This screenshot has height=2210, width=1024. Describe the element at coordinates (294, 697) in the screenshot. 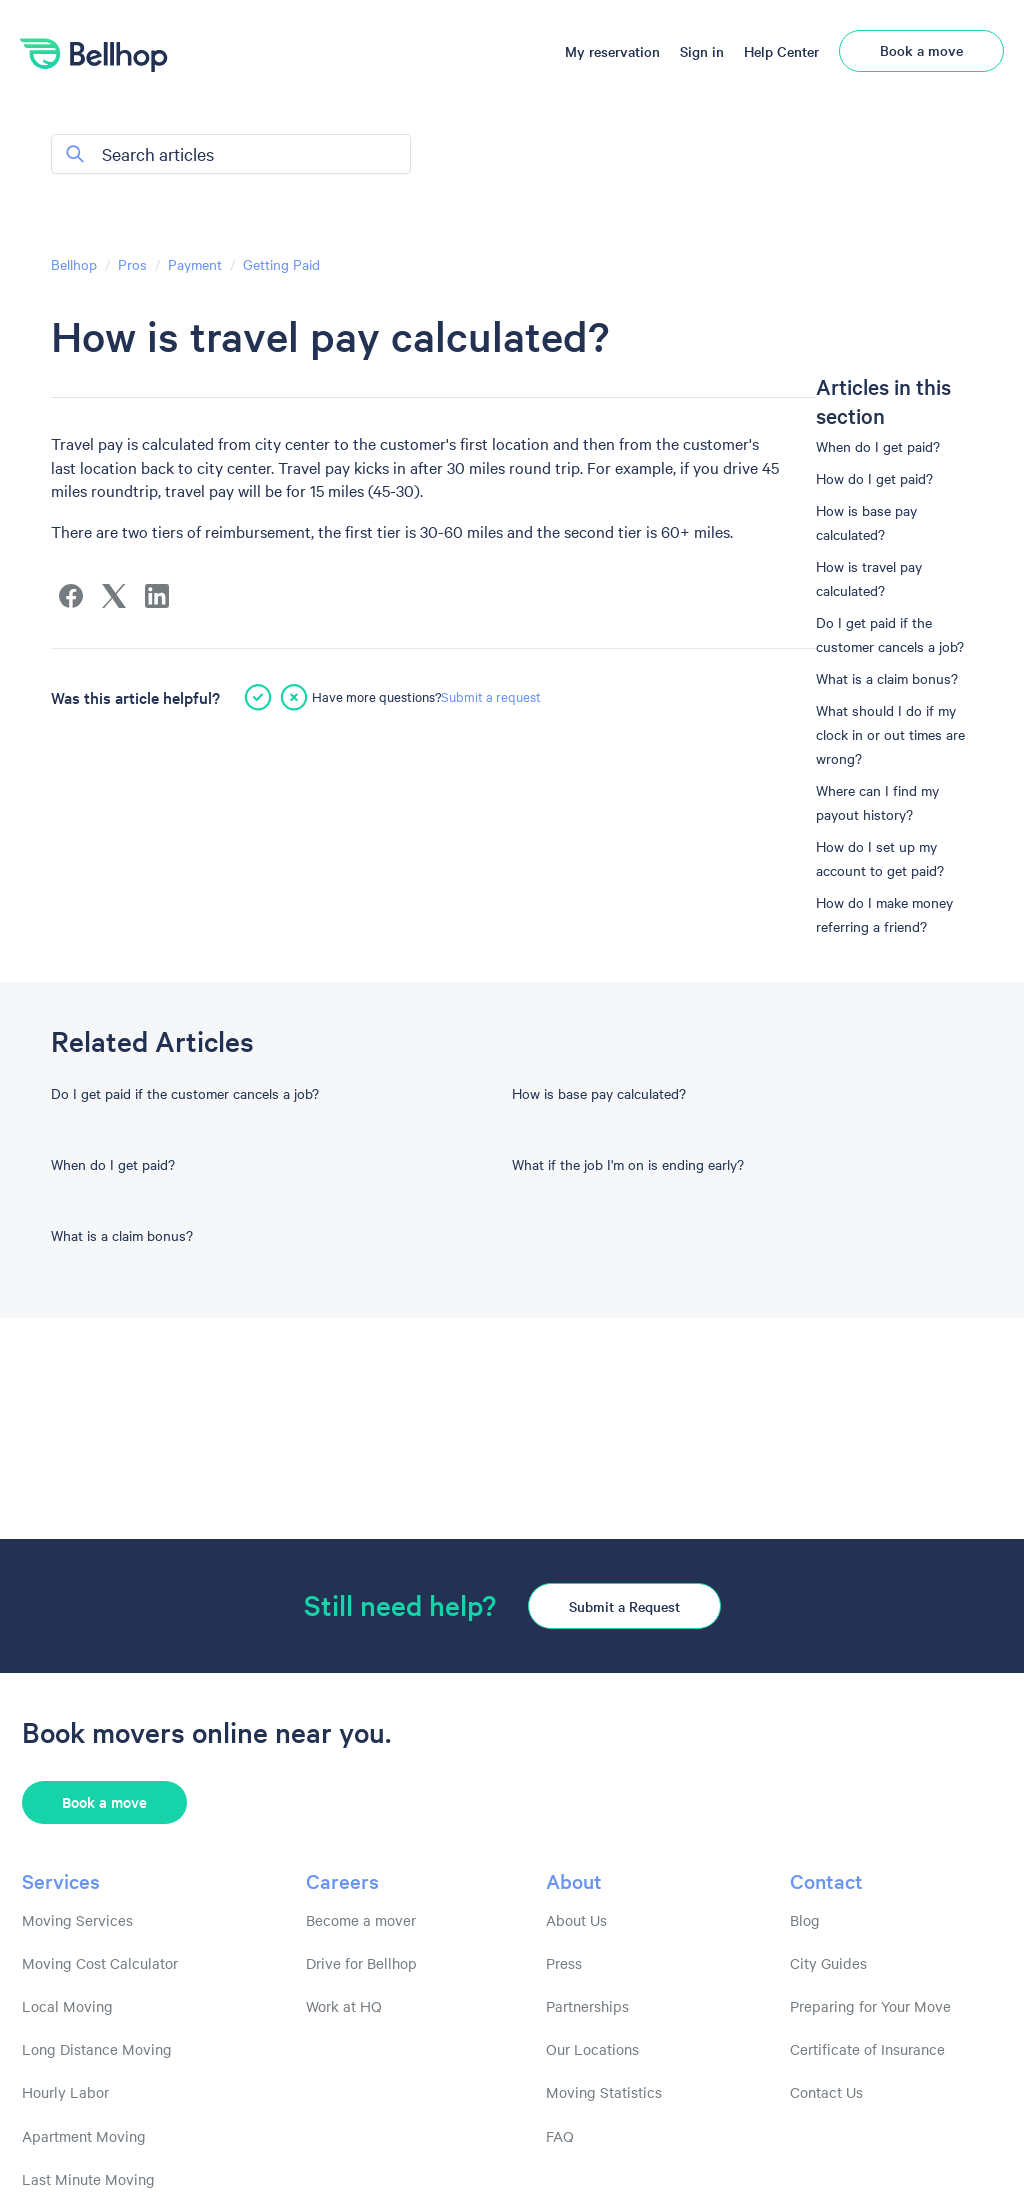

I see `[This article was not helpful]` at that location.